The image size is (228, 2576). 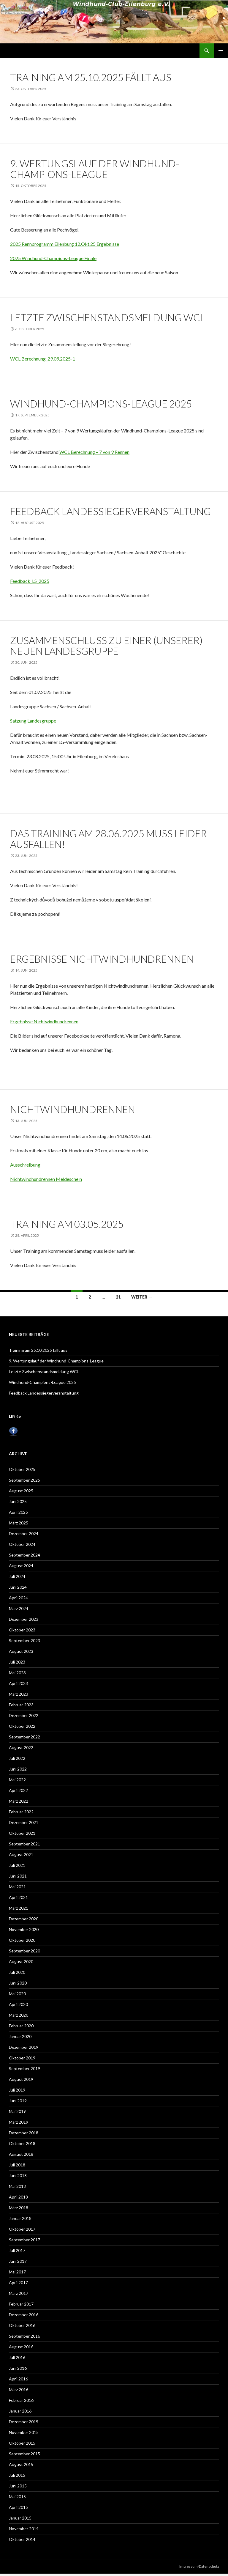 What do you see at coordinates (17, 2089) in the screenshot?
I see `Juli 2019` at bounding box center [17, 2089].